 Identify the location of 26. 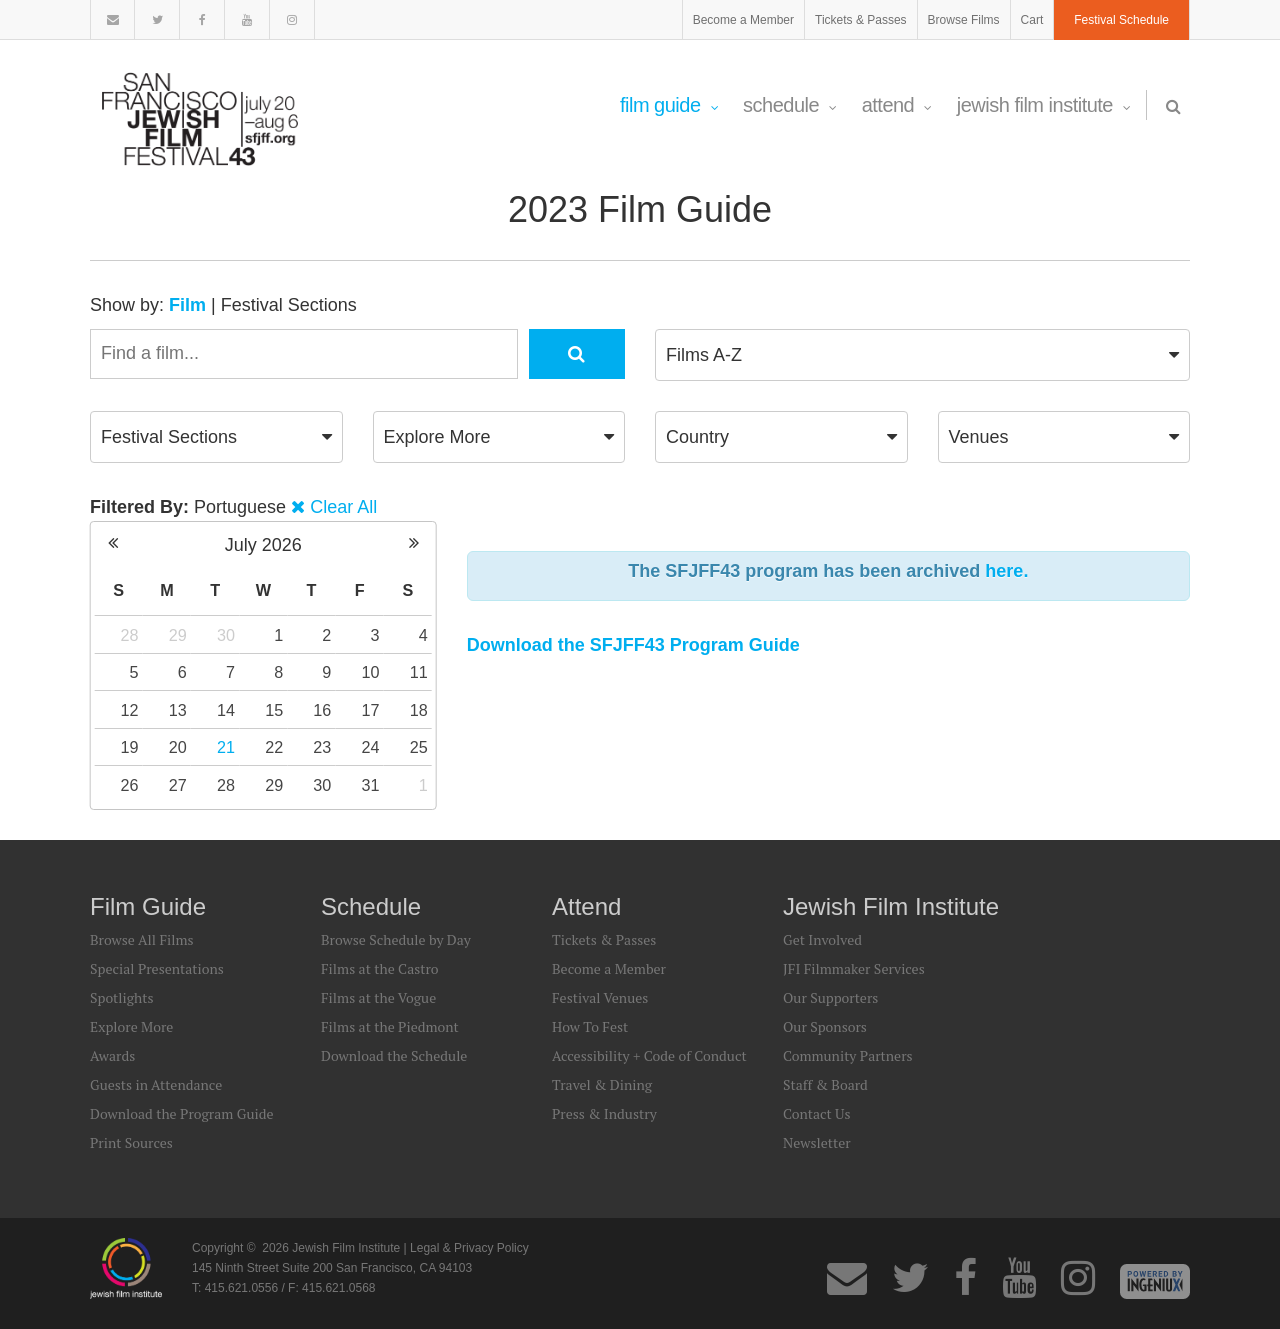
(130, 785).